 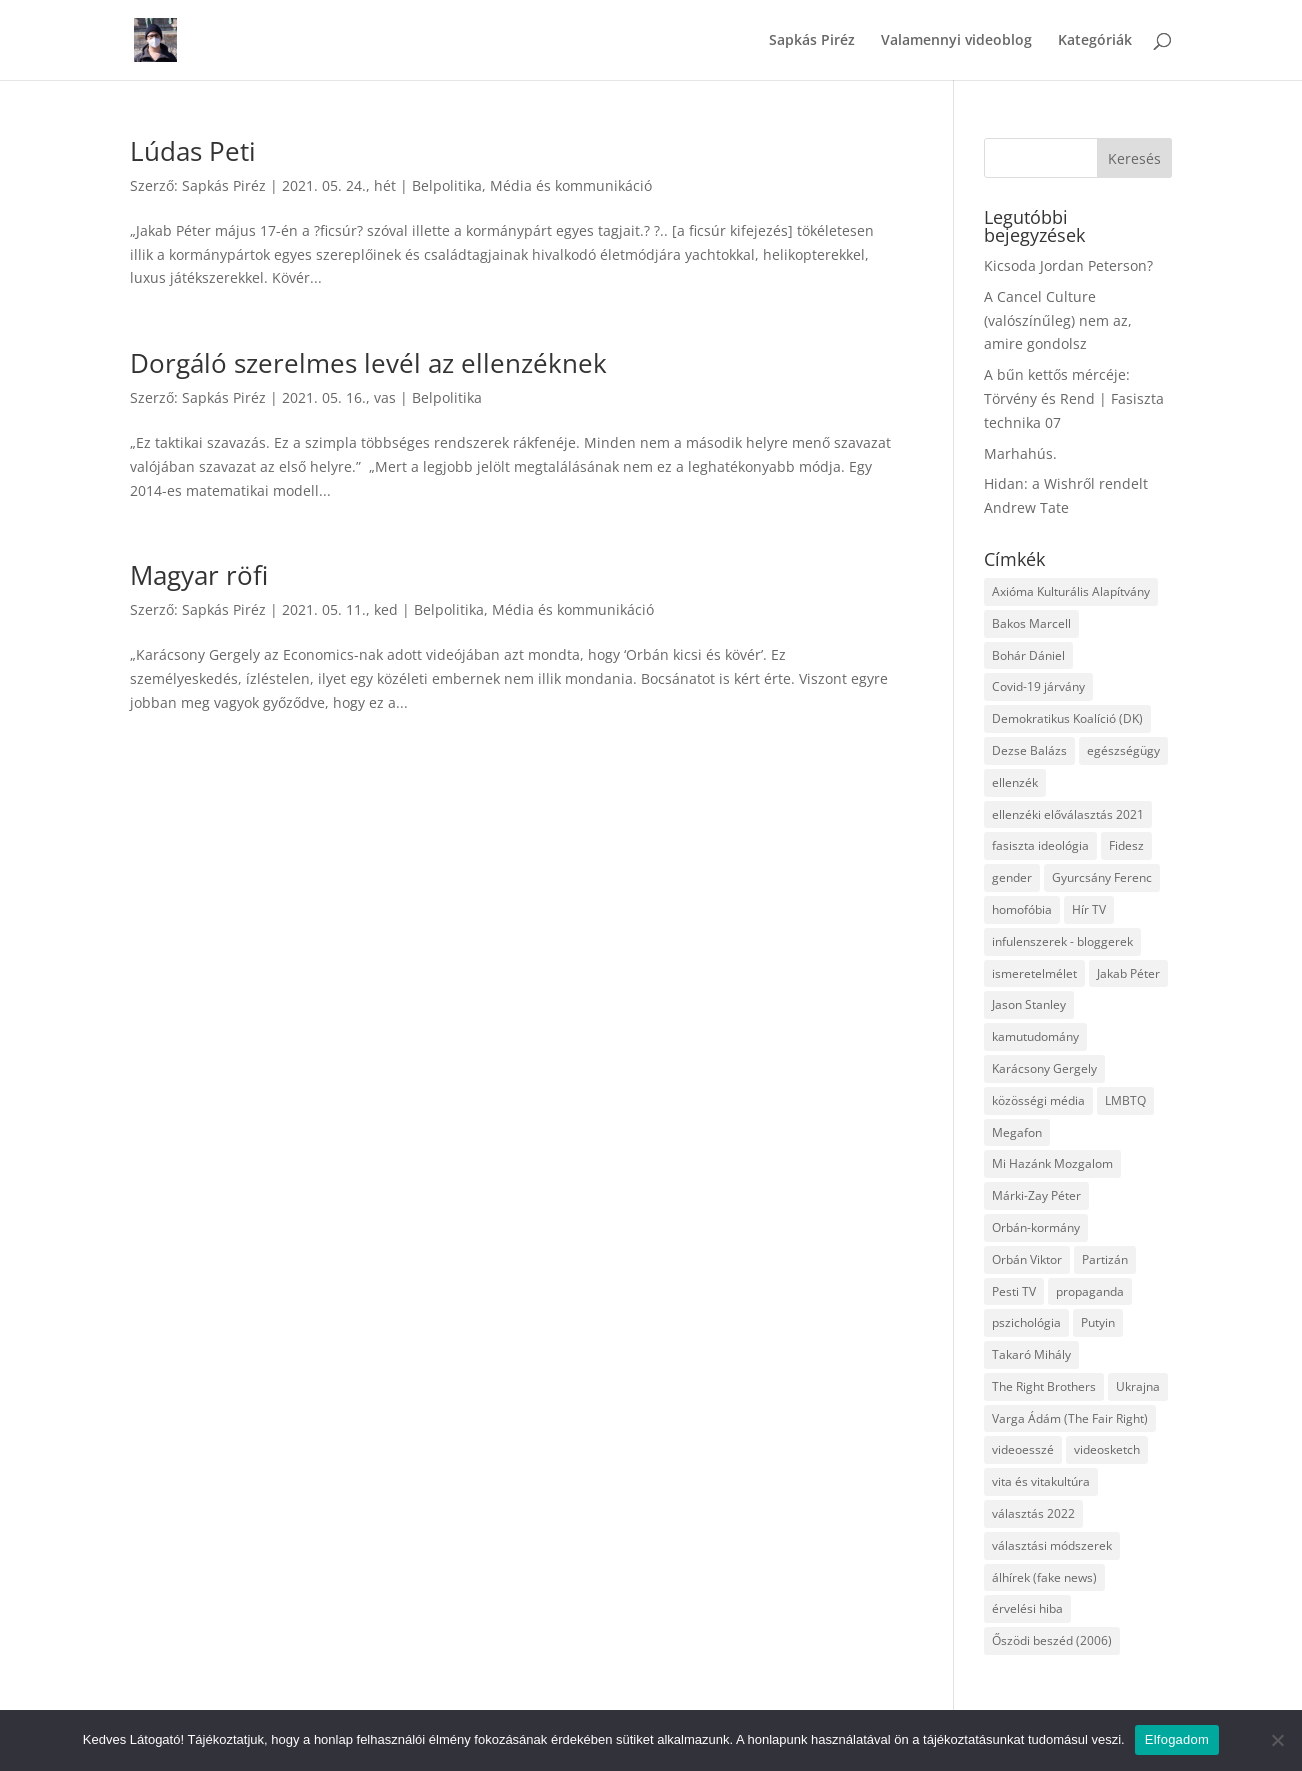 I want to click on homofóbia [homofóbia (6 elem)], so click(x=1022, y=909).